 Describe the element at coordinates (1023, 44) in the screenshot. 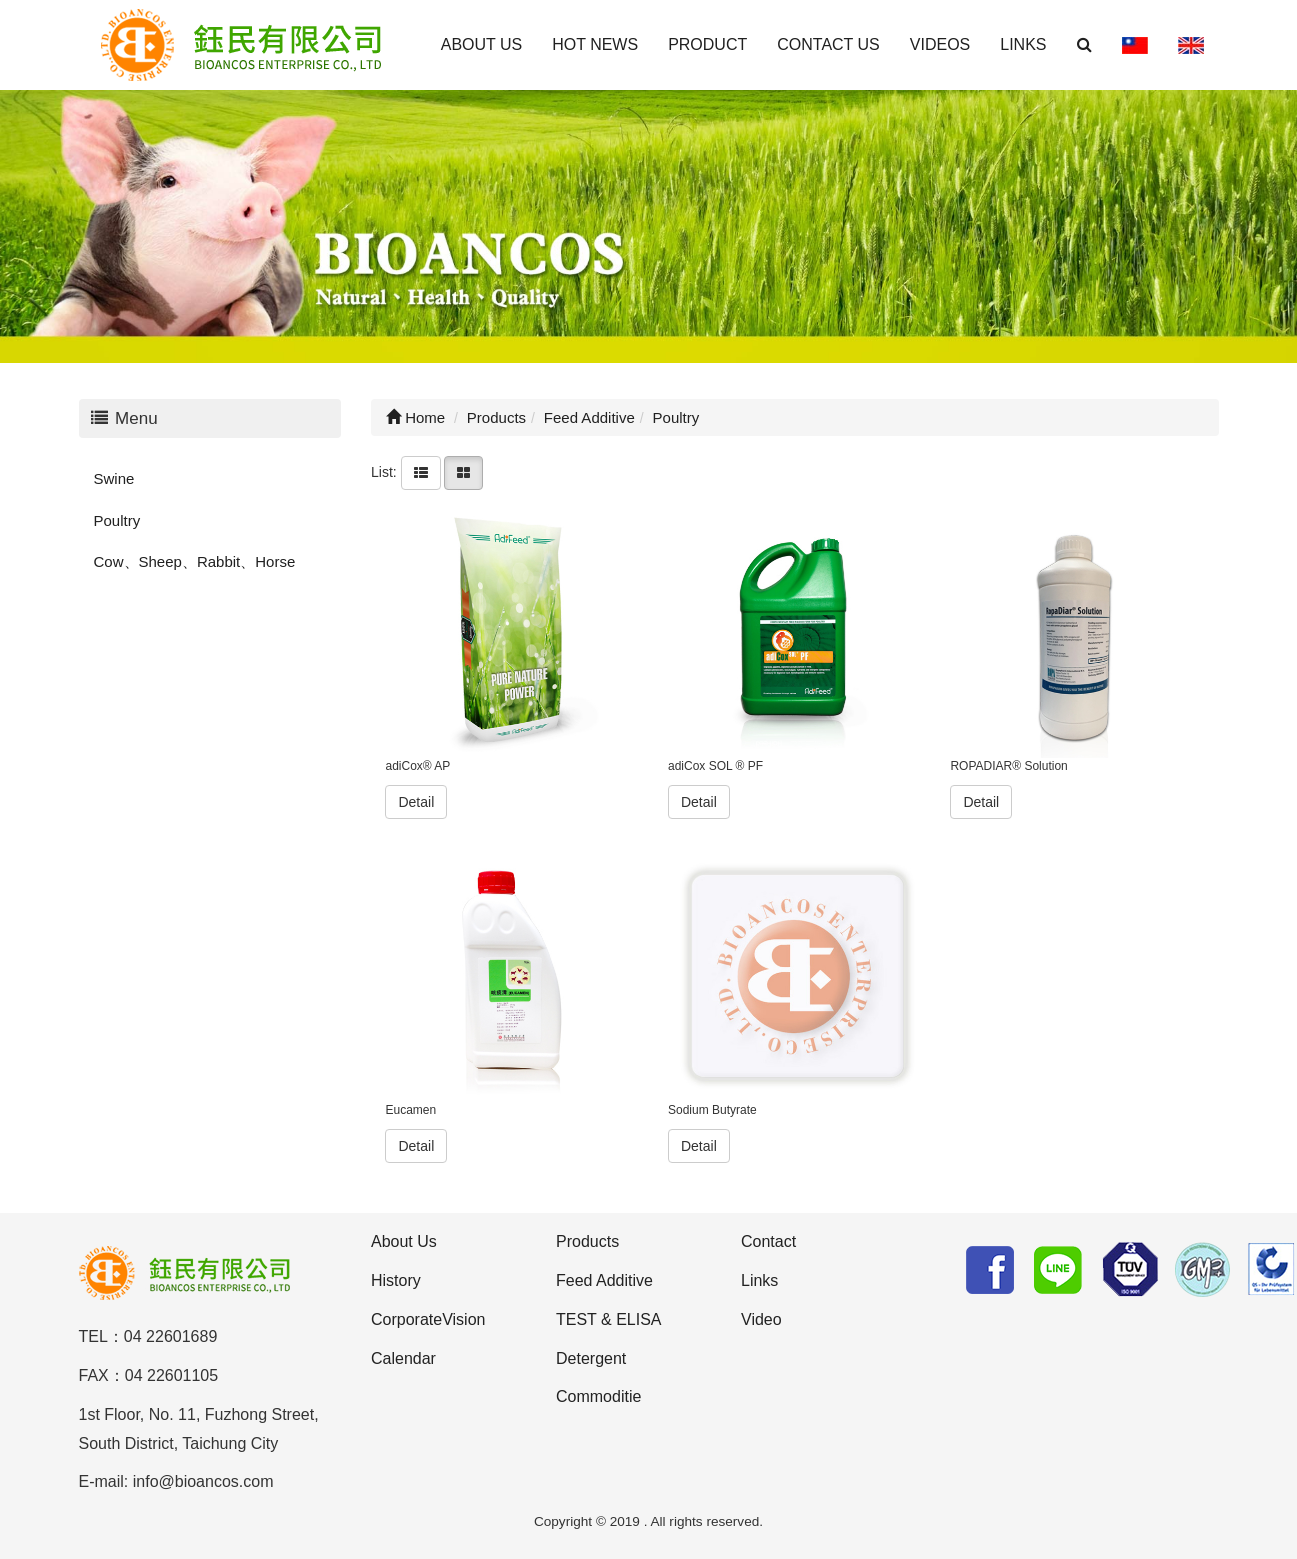

I see `LINKS` at that location.